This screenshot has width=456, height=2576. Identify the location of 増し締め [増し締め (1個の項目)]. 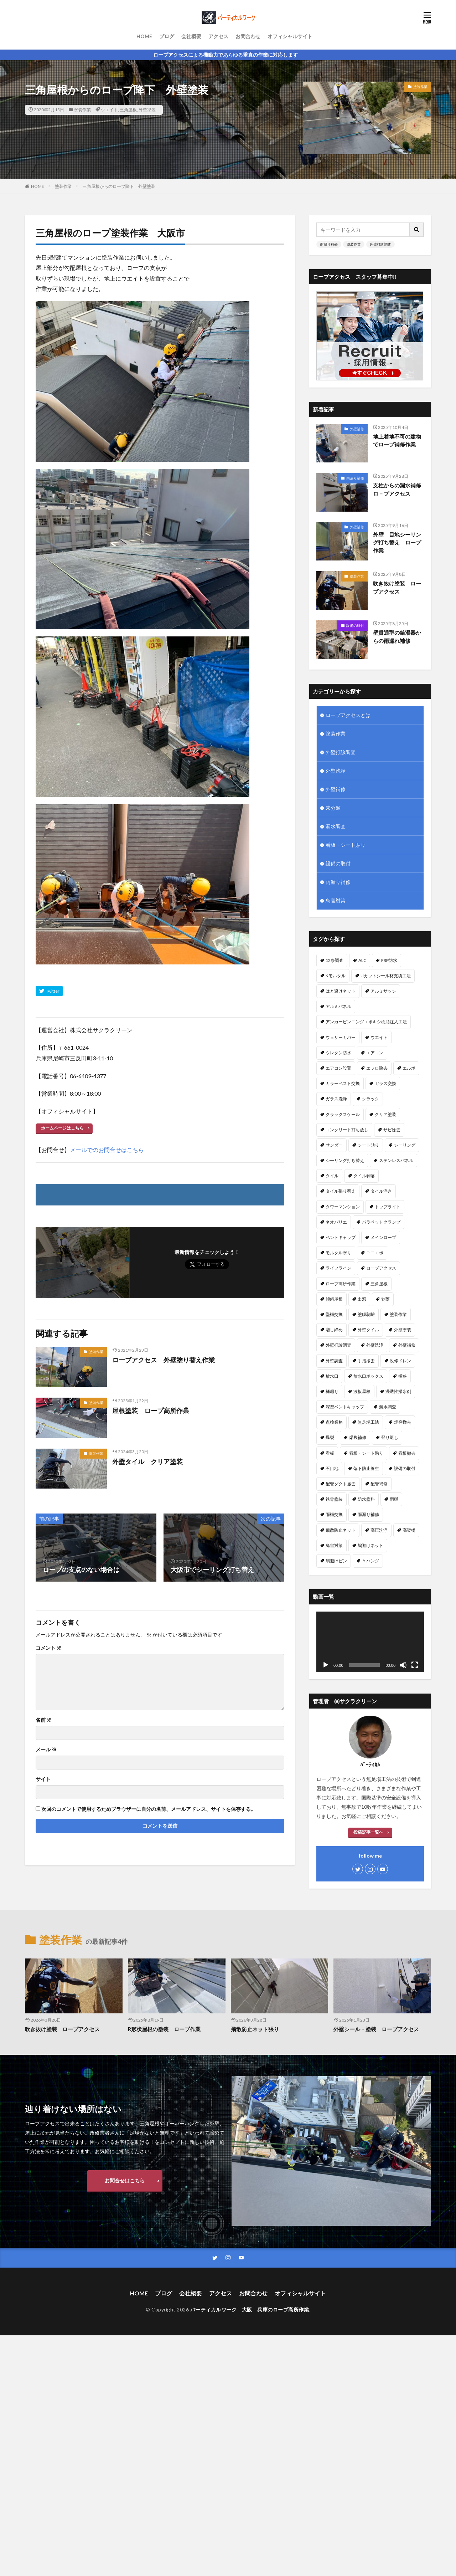
(334, 1329).